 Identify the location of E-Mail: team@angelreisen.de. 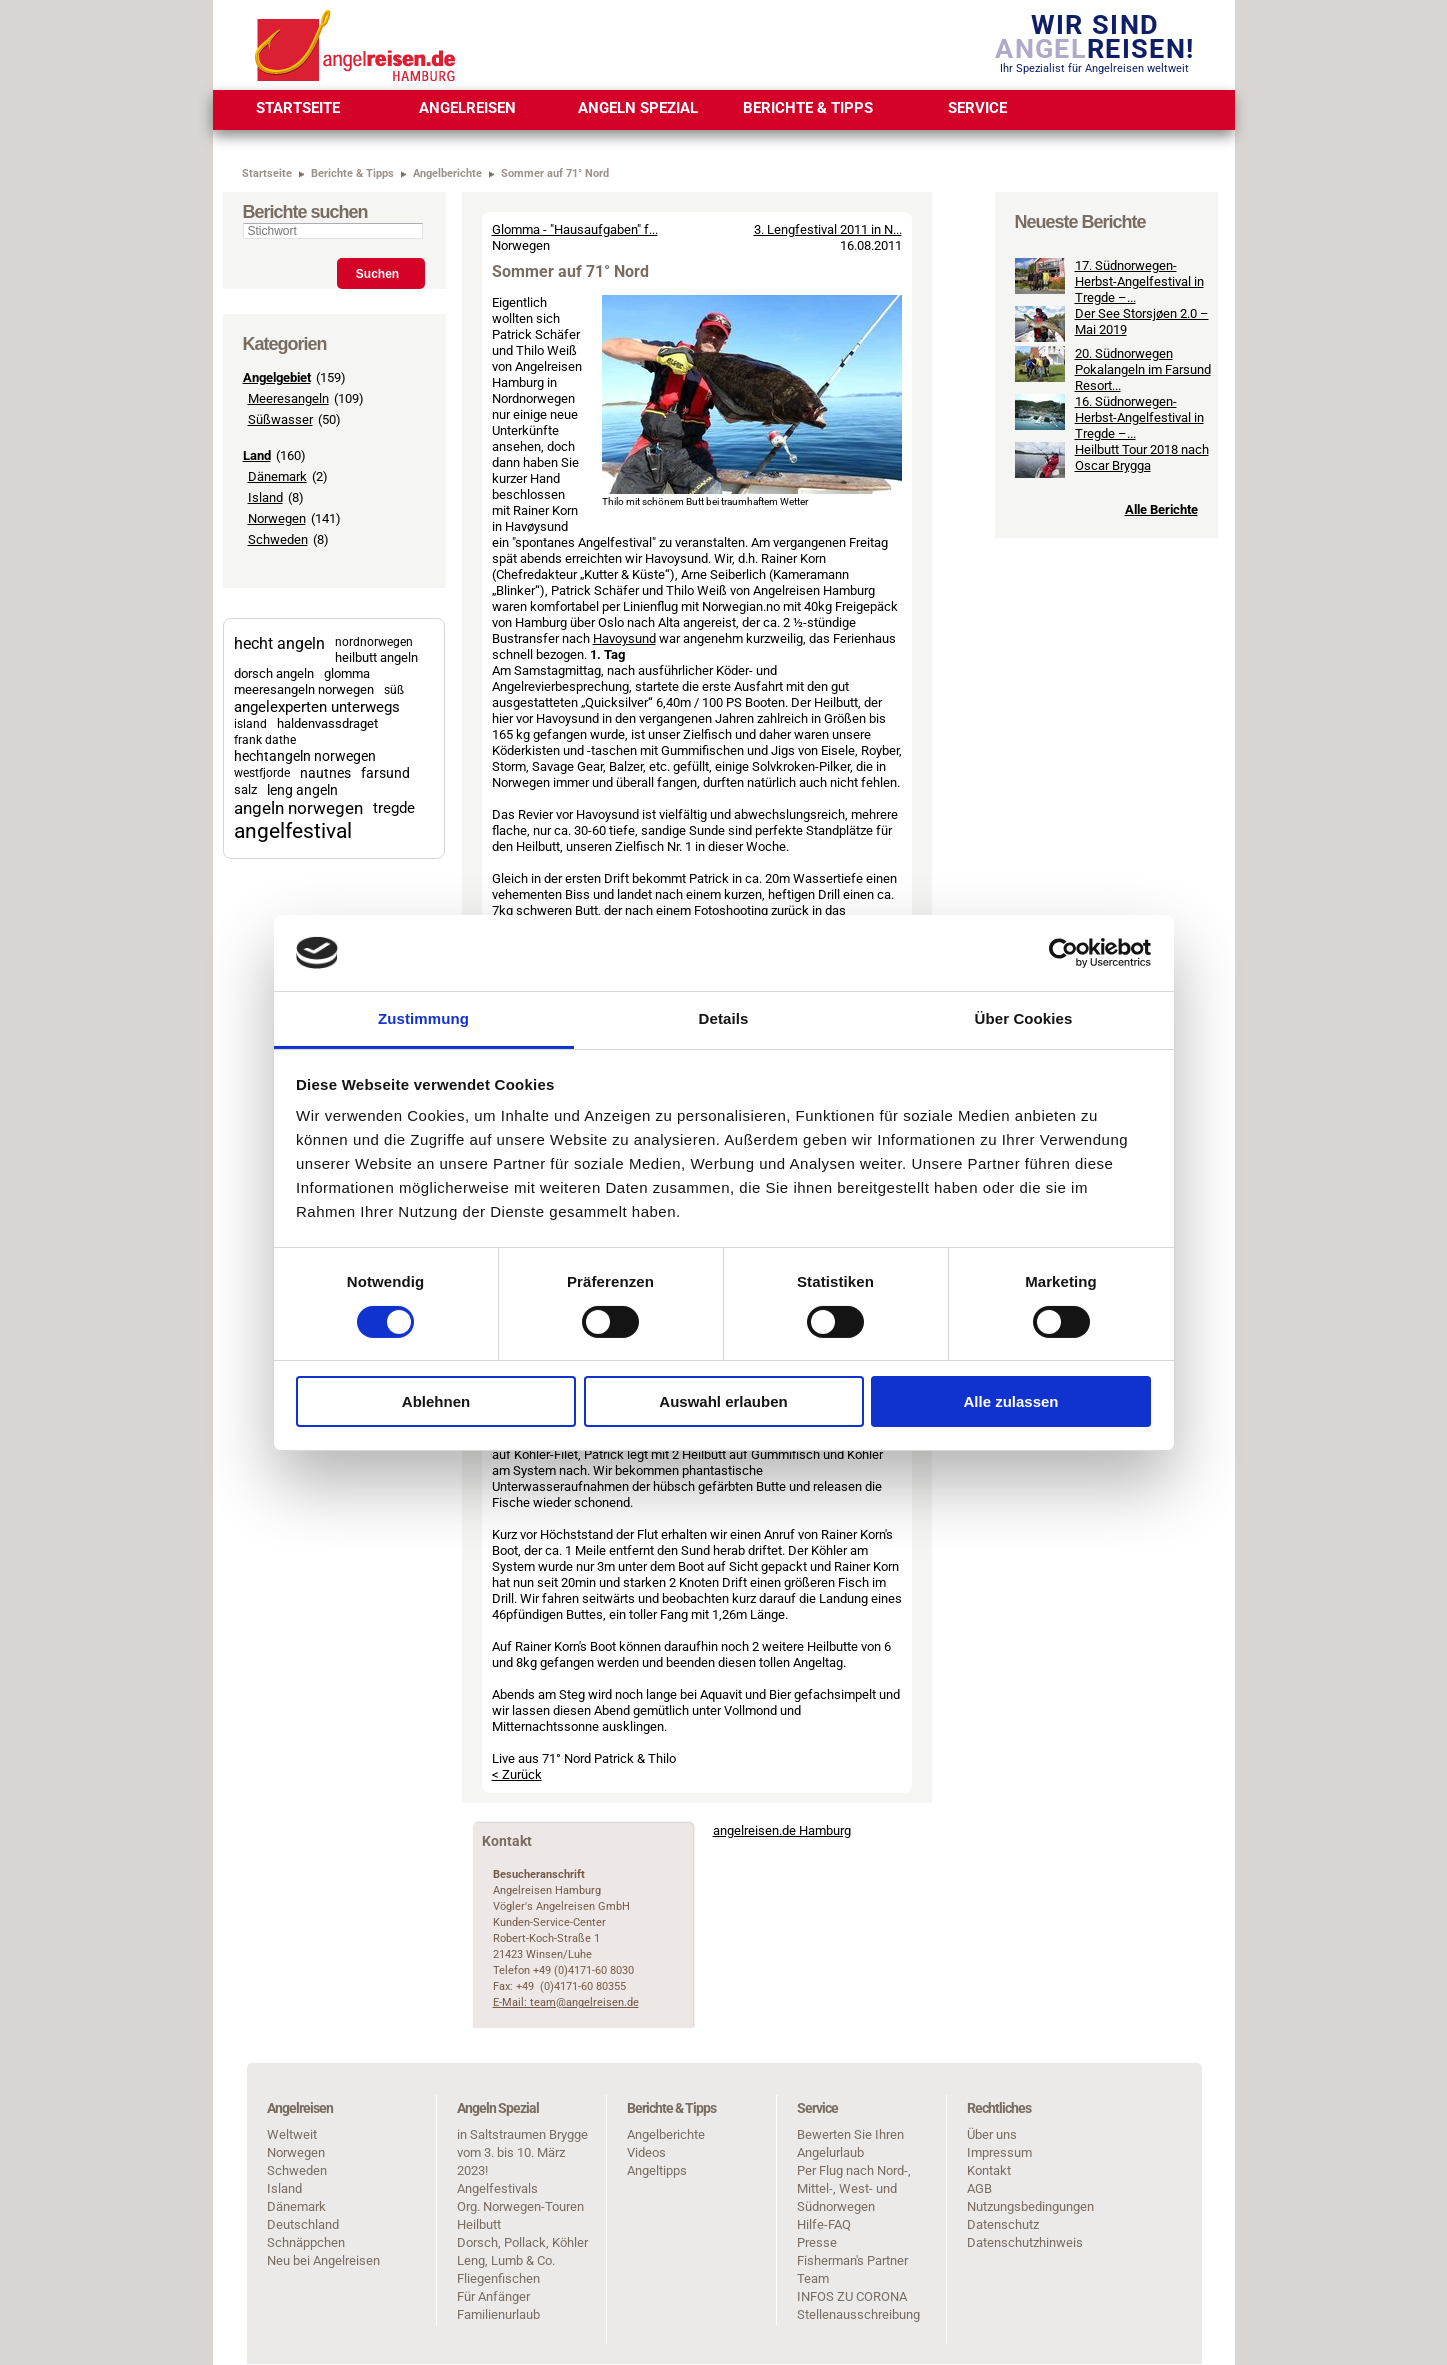
(566, 2002).